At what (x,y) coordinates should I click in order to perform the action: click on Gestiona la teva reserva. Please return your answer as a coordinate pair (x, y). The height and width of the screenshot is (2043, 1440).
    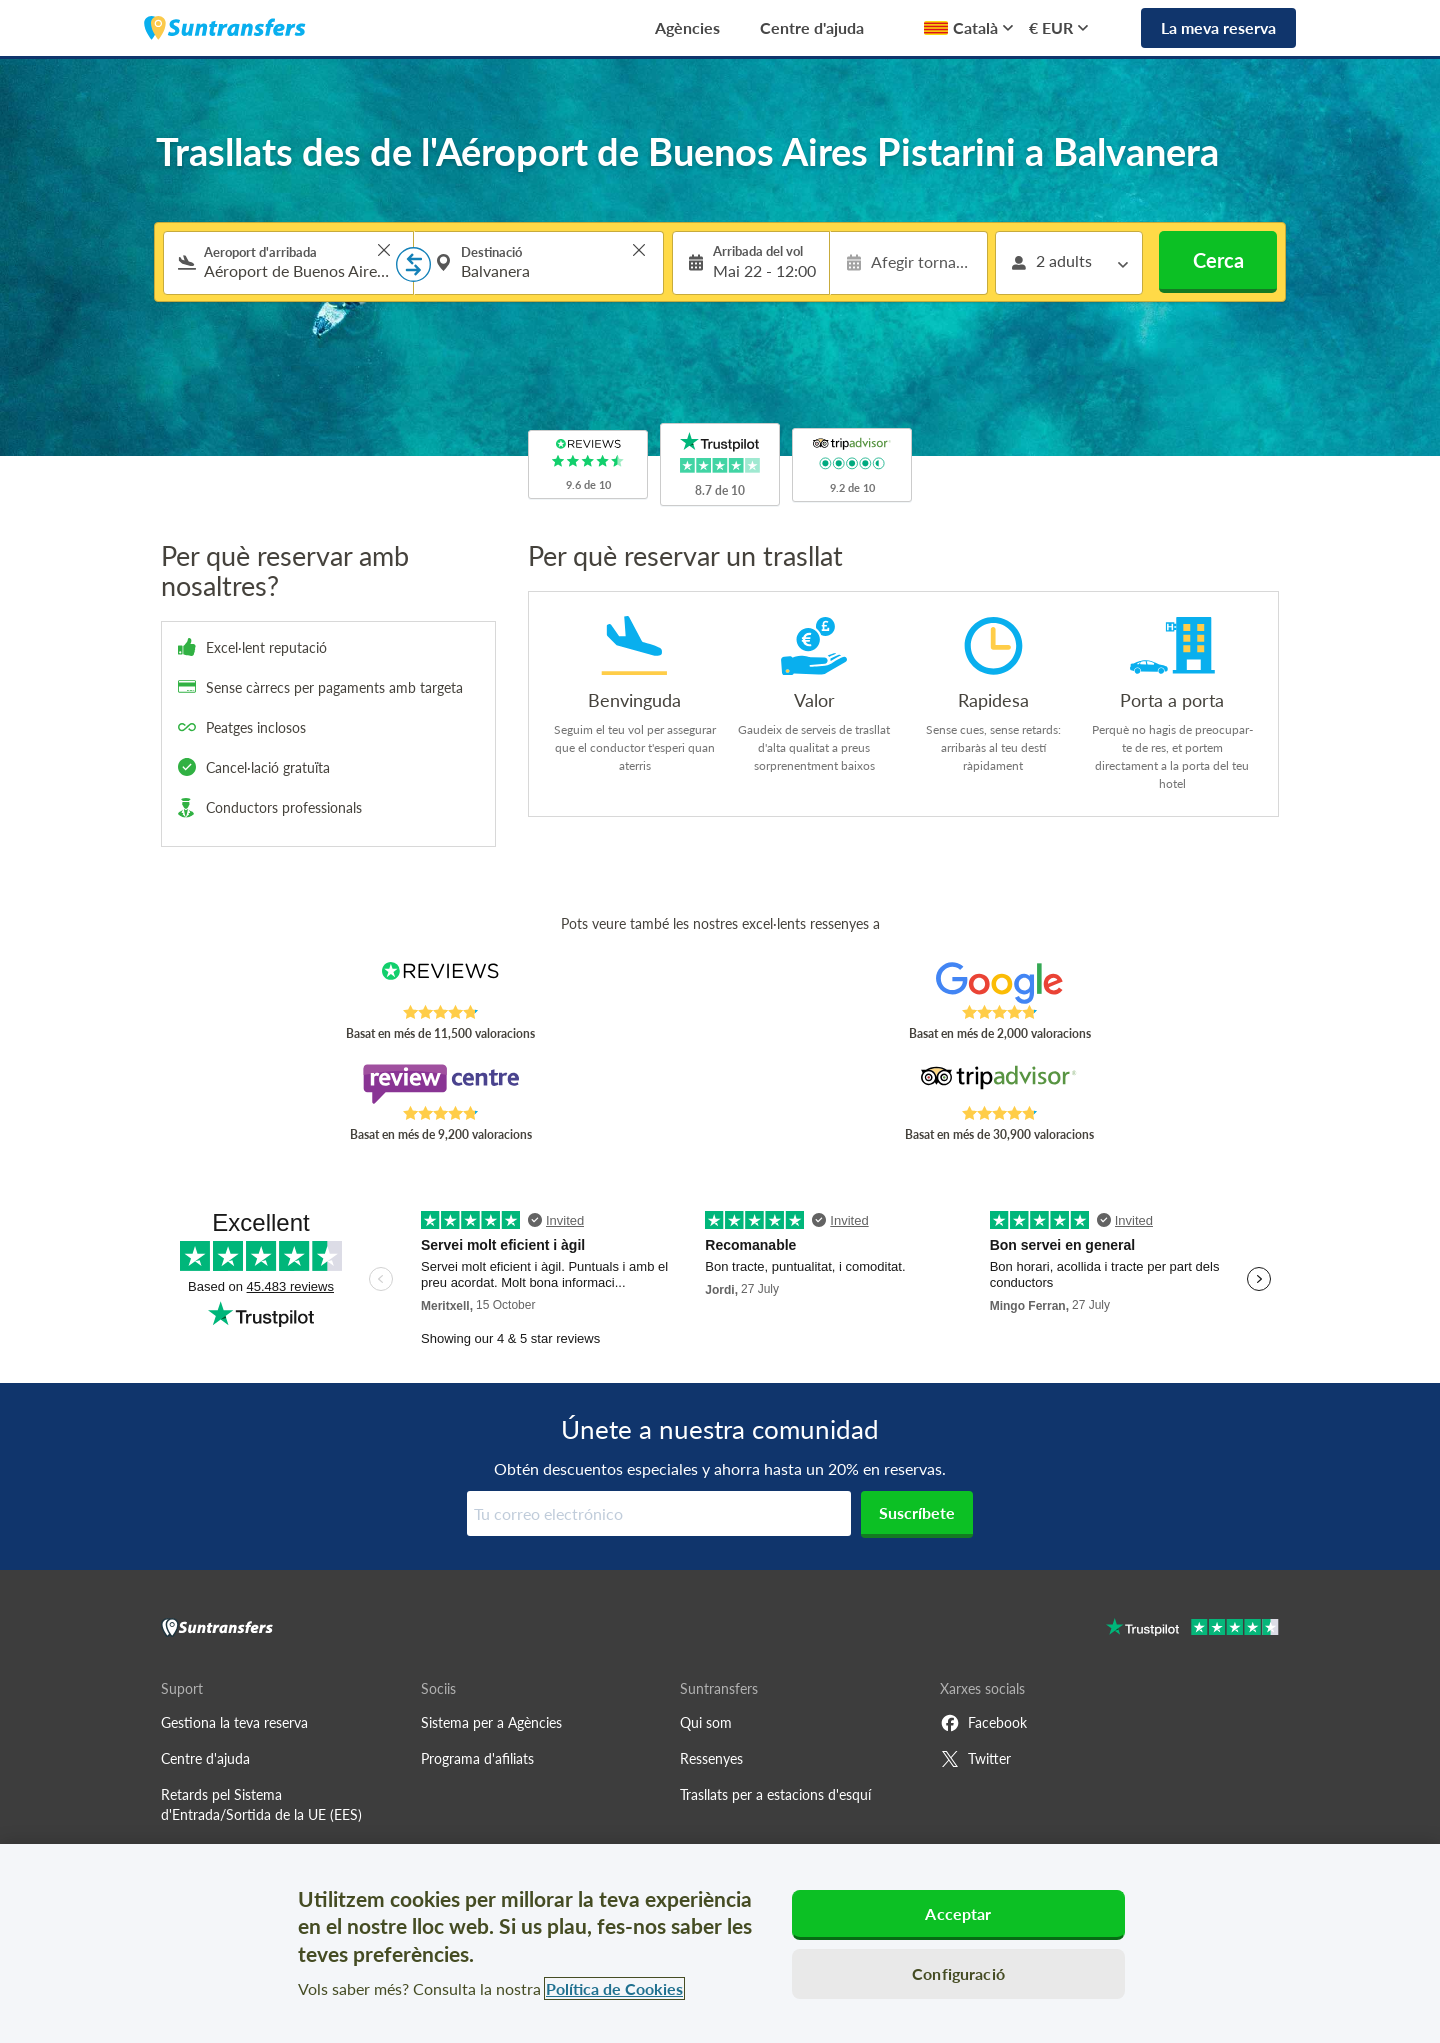
    Looking at the image, I should click on (234, 1722).